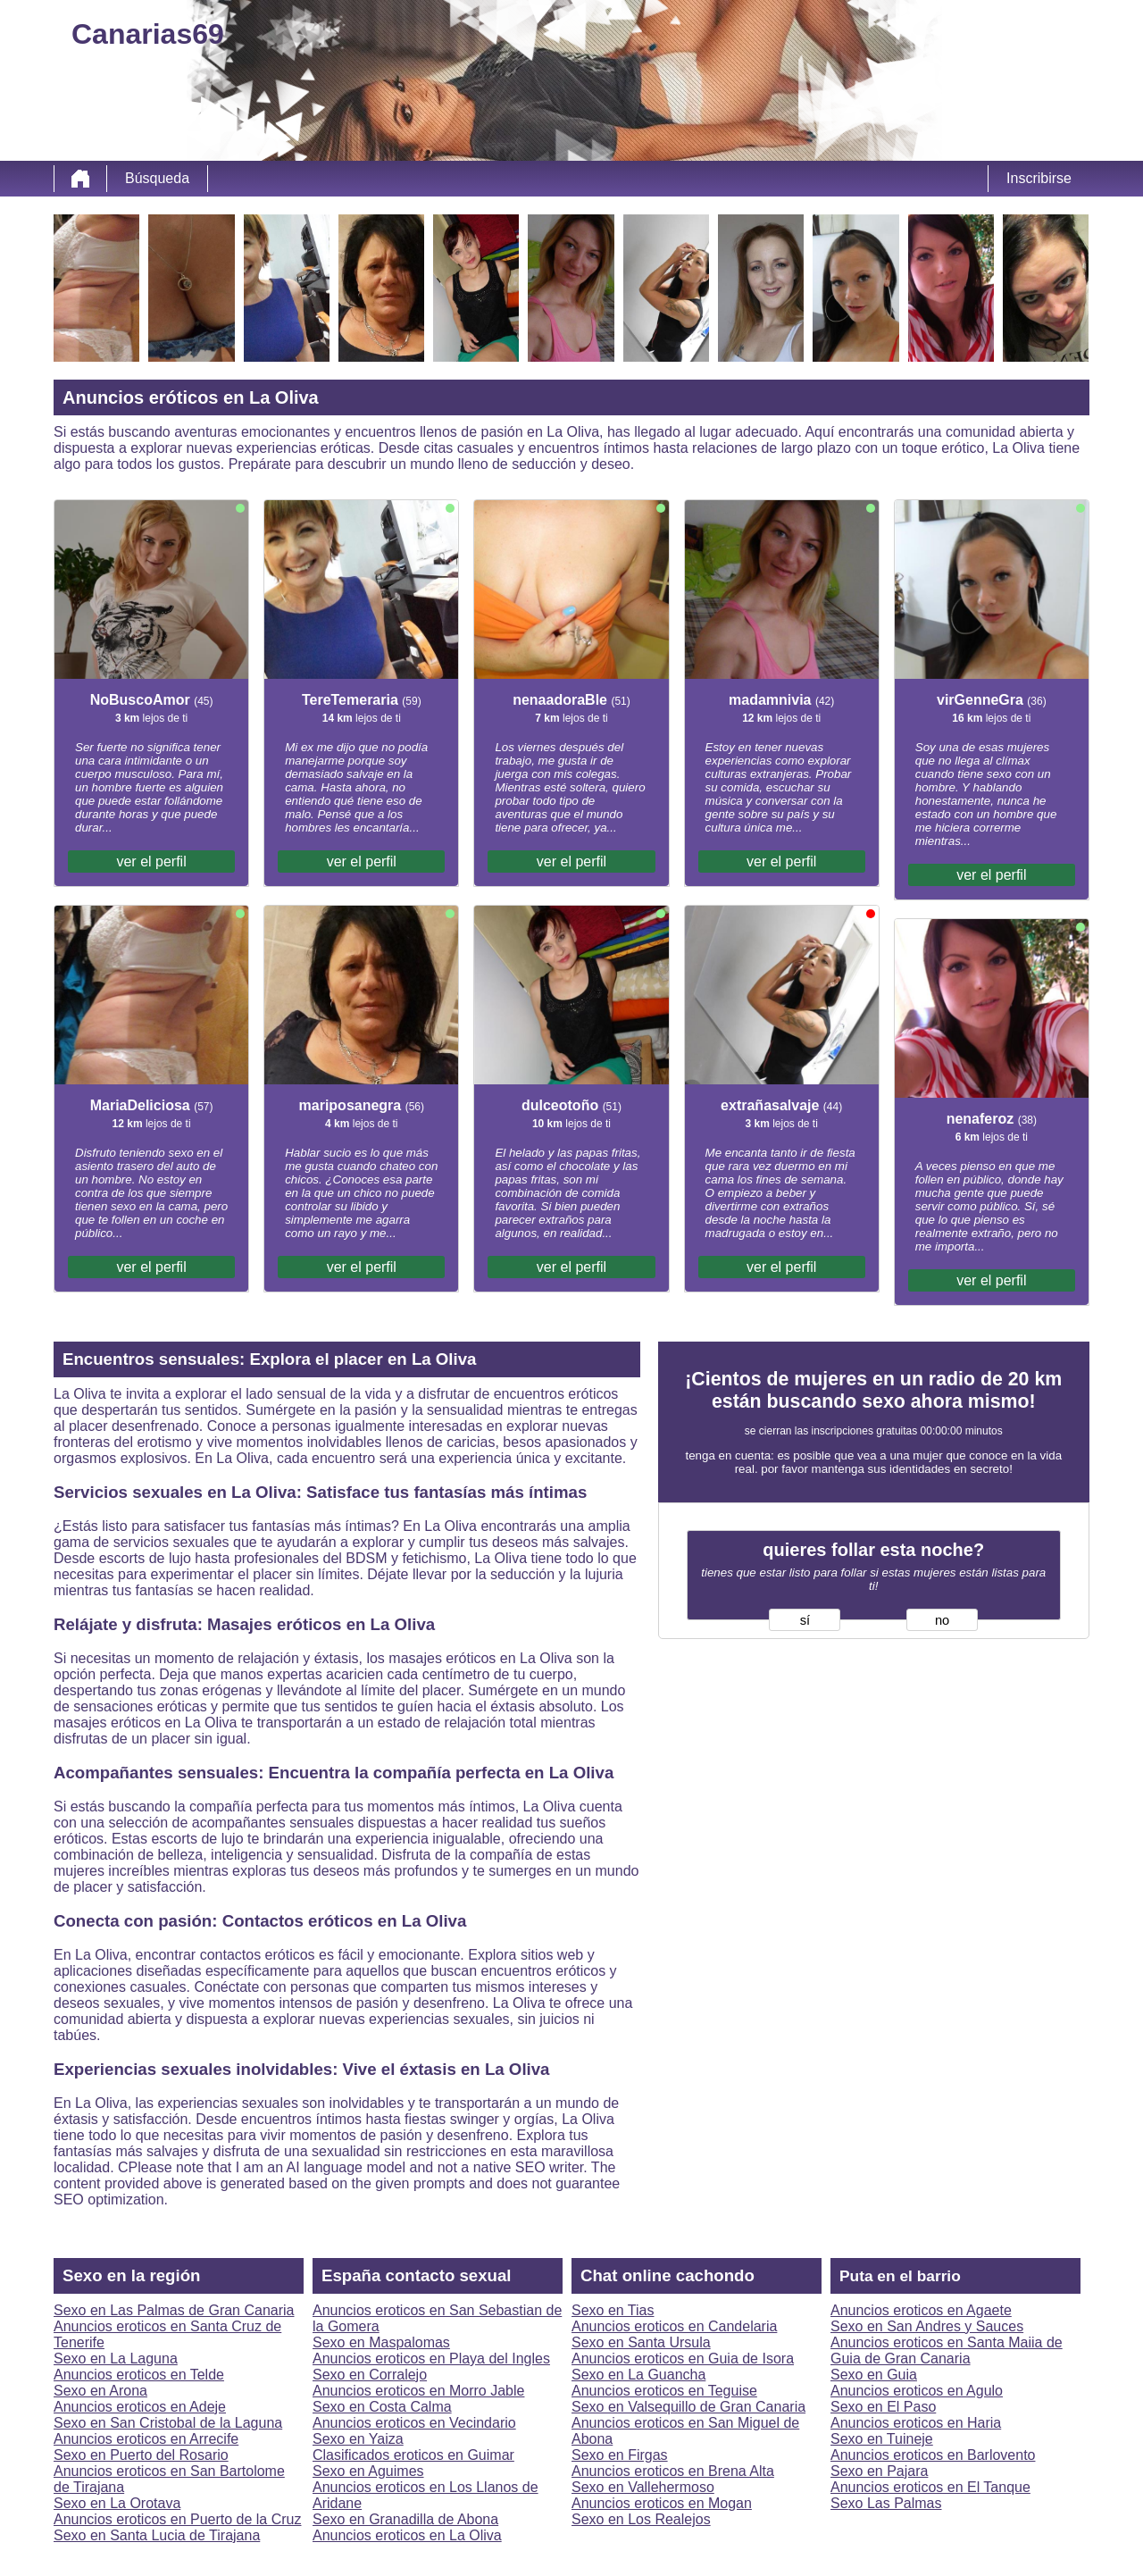 Image resolution: width=1143 pixels, height=2576 pixels. Describe the element at coordinates (930, 2487) in the screenshot. I see `Anuncios eroticos en El Tanque` at that location.